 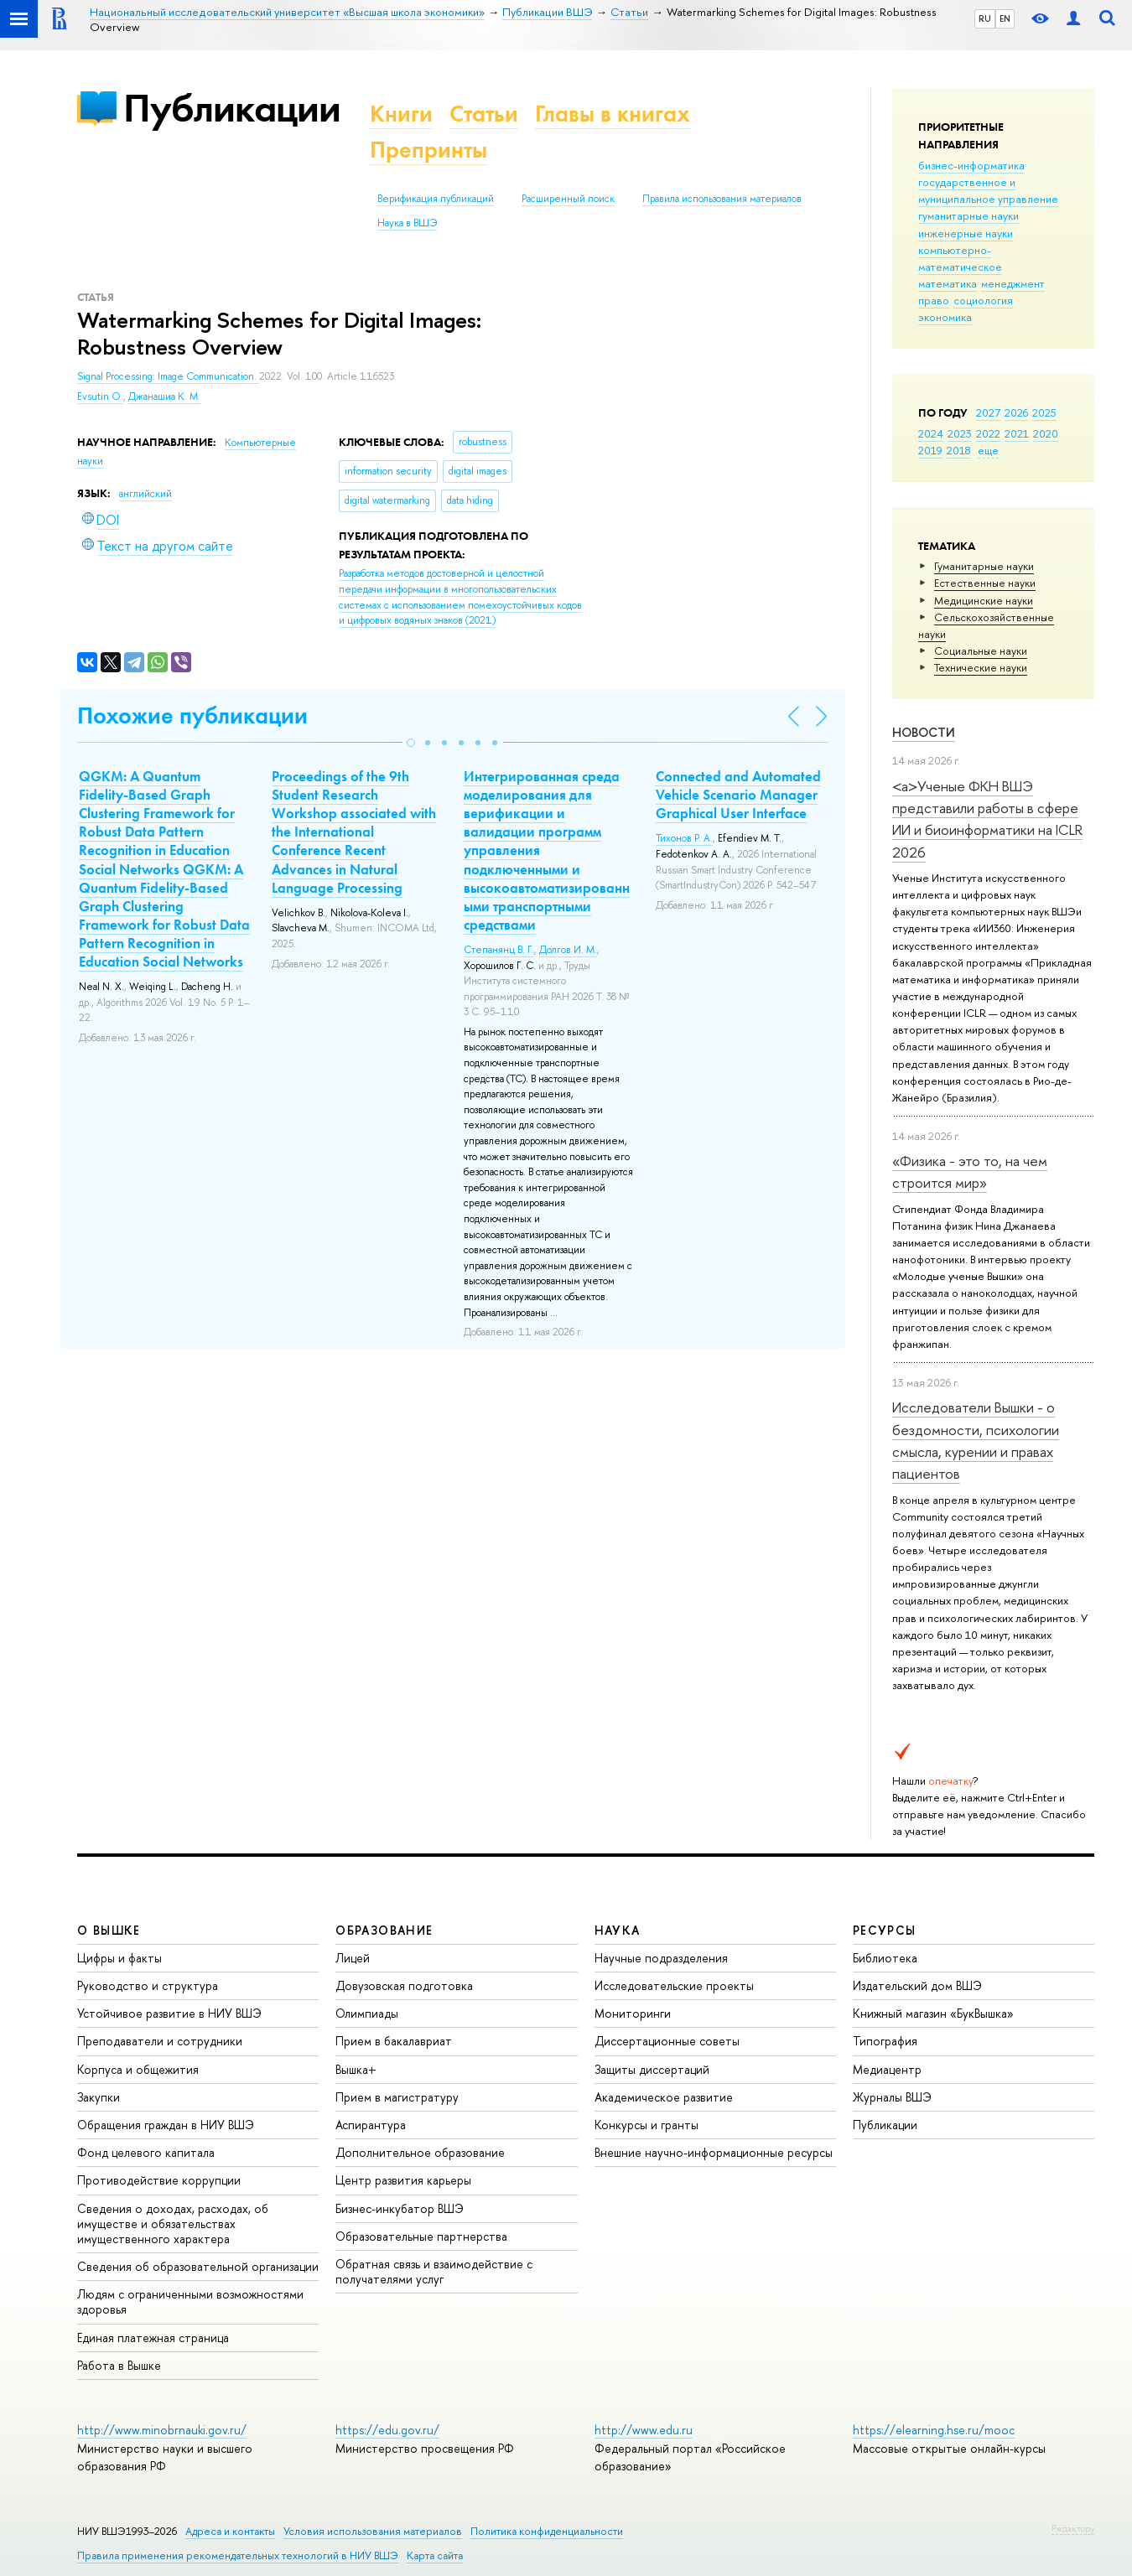 What do you see at coordinates (165, 2125) in the screenshot?
I see `Обращения граждан в НИУ ВШЭ` at bounding box center [165, 2125].